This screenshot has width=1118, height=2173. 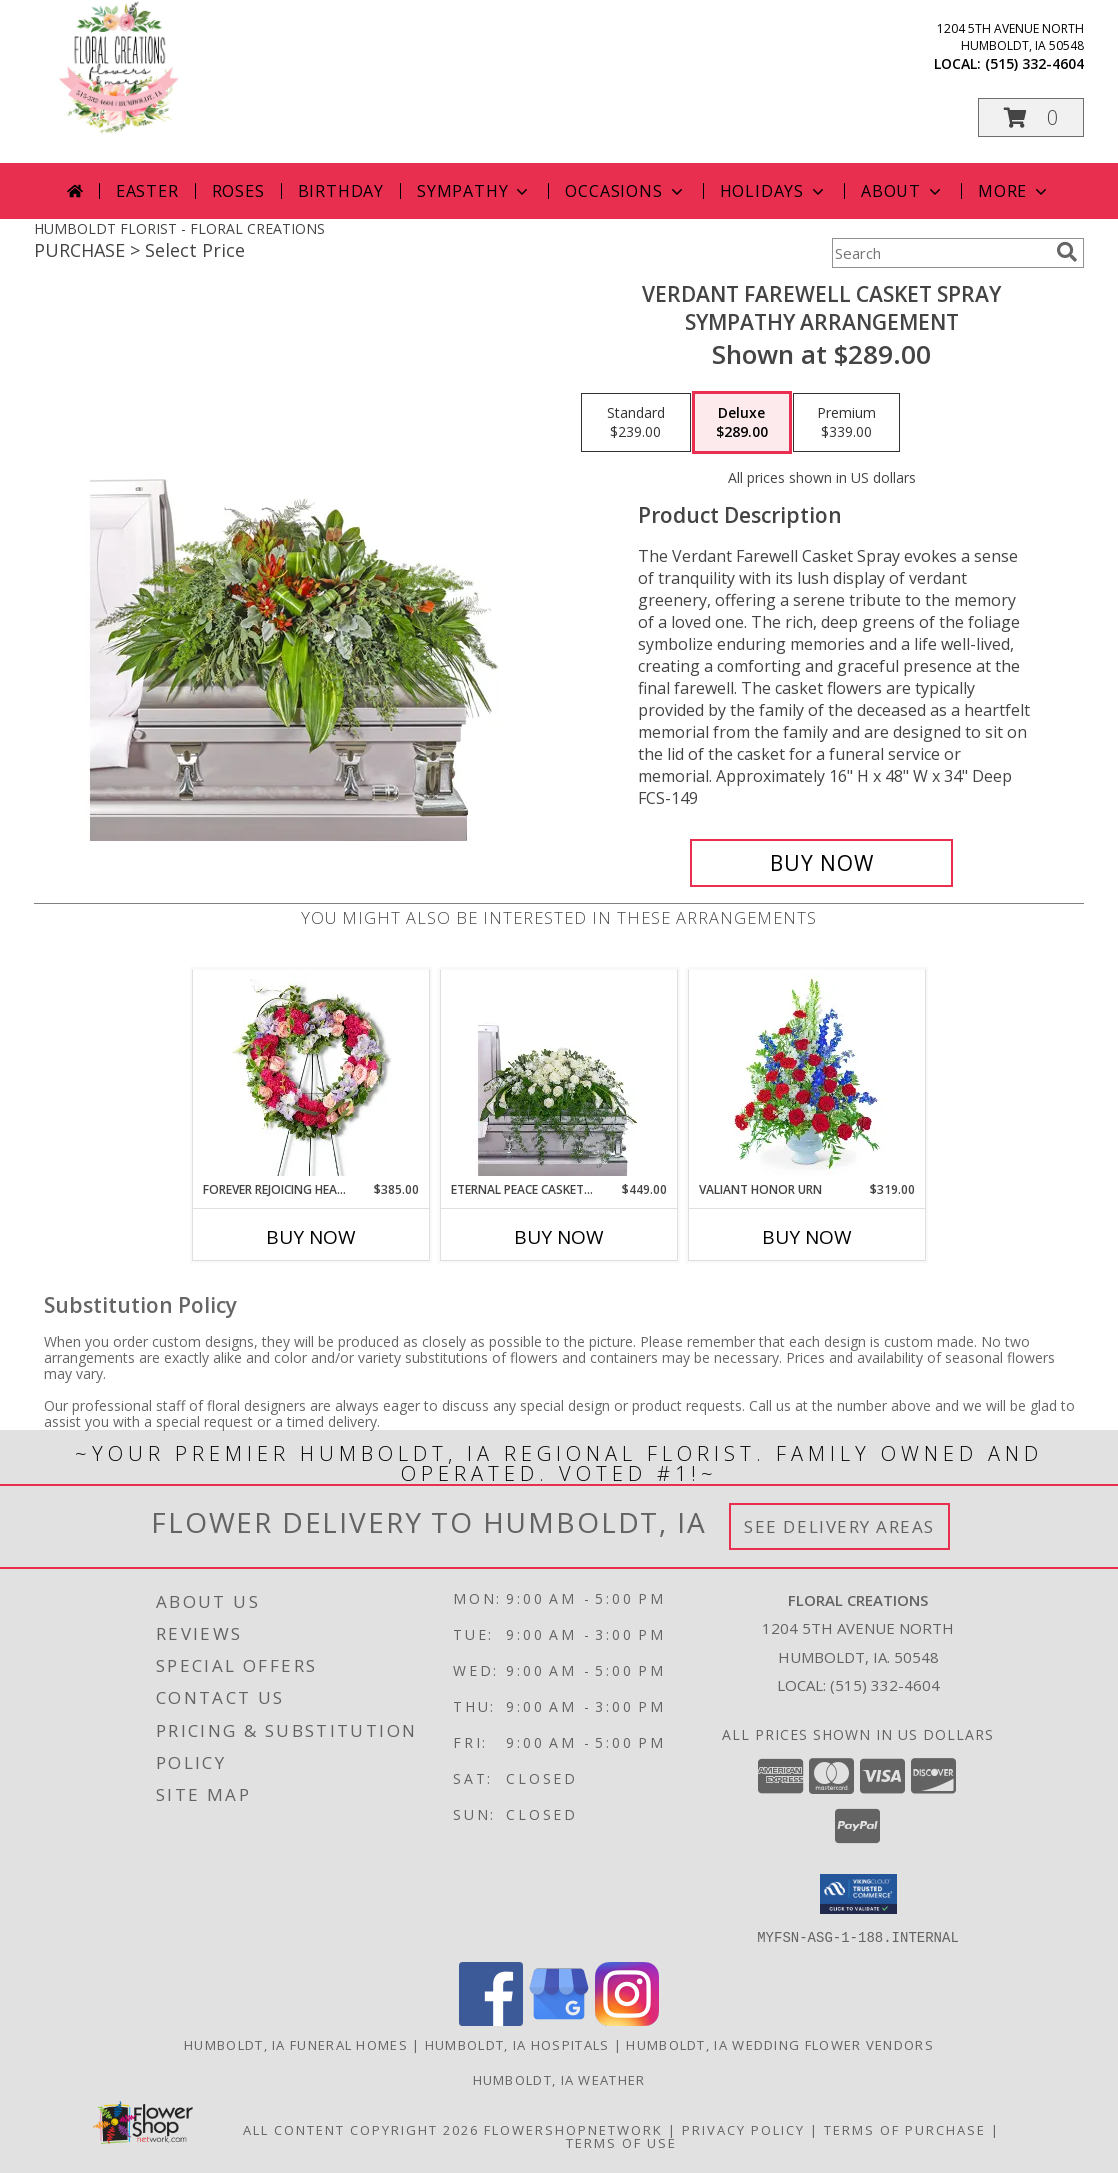 I want to click on [View our Google Business Page], so click(x=559, y=2019).